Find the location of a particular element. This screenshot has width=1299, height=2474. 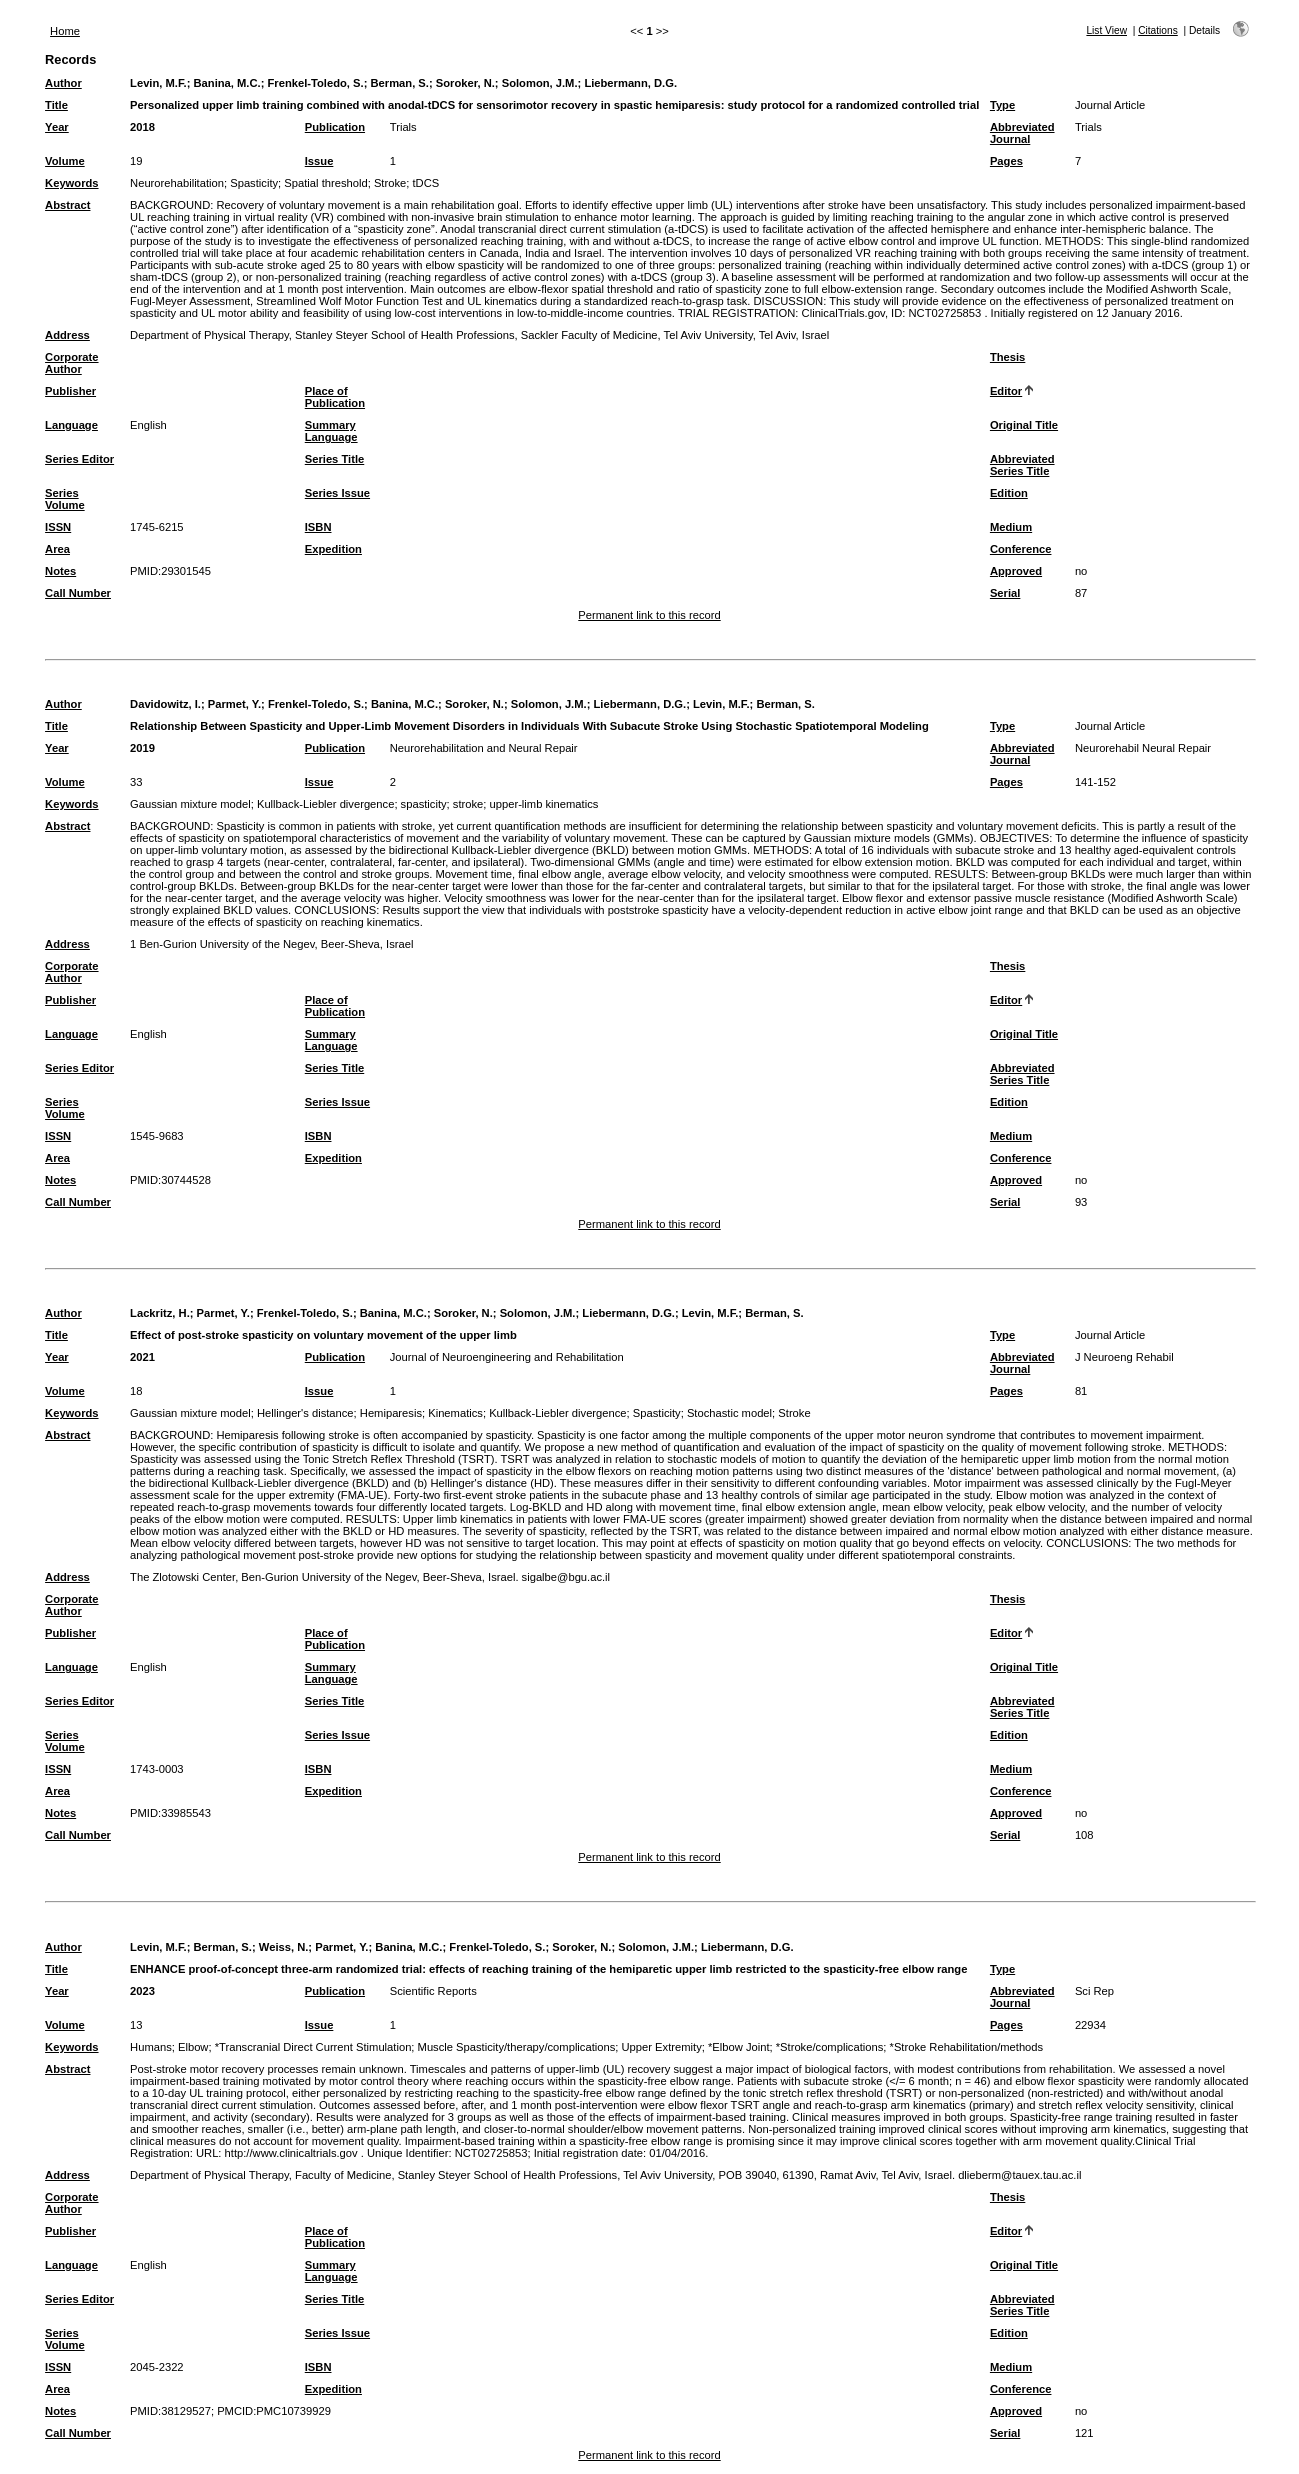

Parmet, Y. is located at coordinates (234, 704).